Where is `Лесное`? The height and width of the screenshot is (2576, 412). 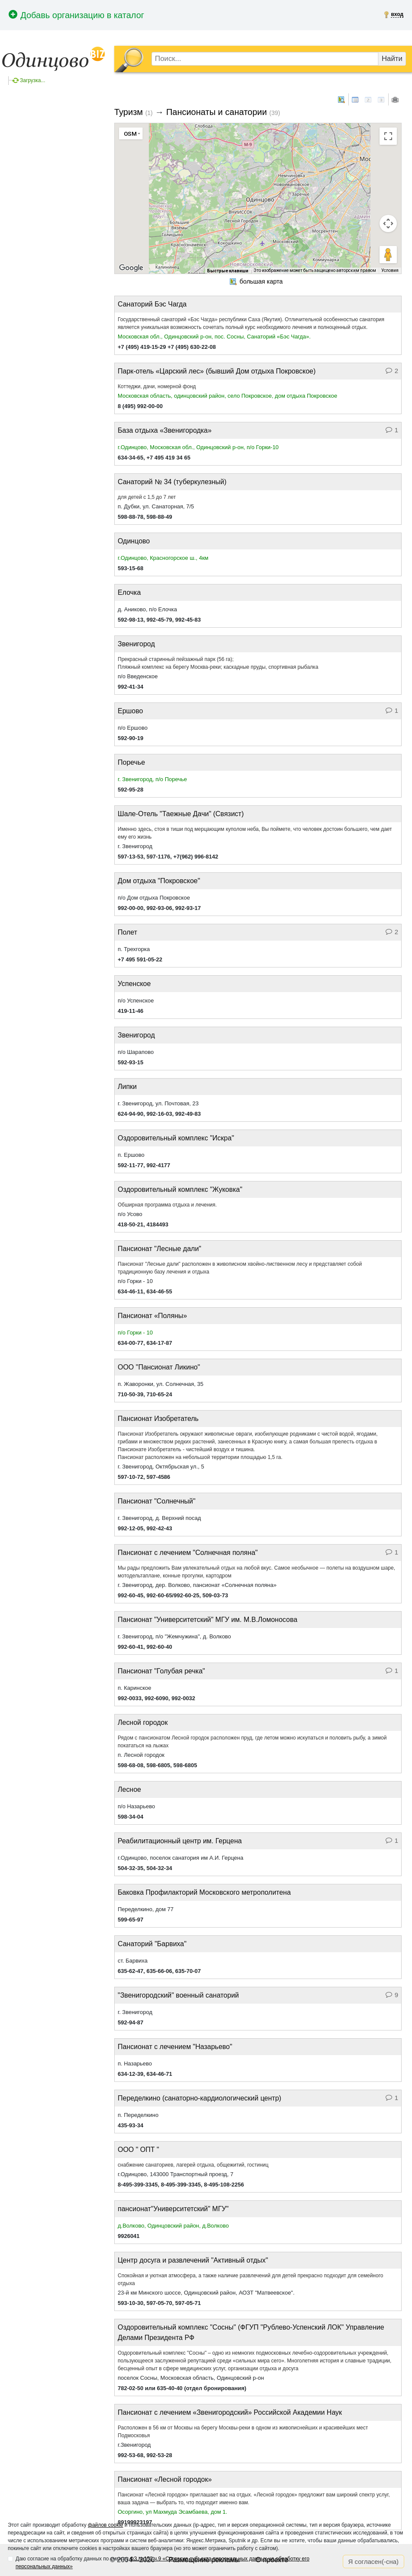 Лесное is located at coordinates (129, 1789).